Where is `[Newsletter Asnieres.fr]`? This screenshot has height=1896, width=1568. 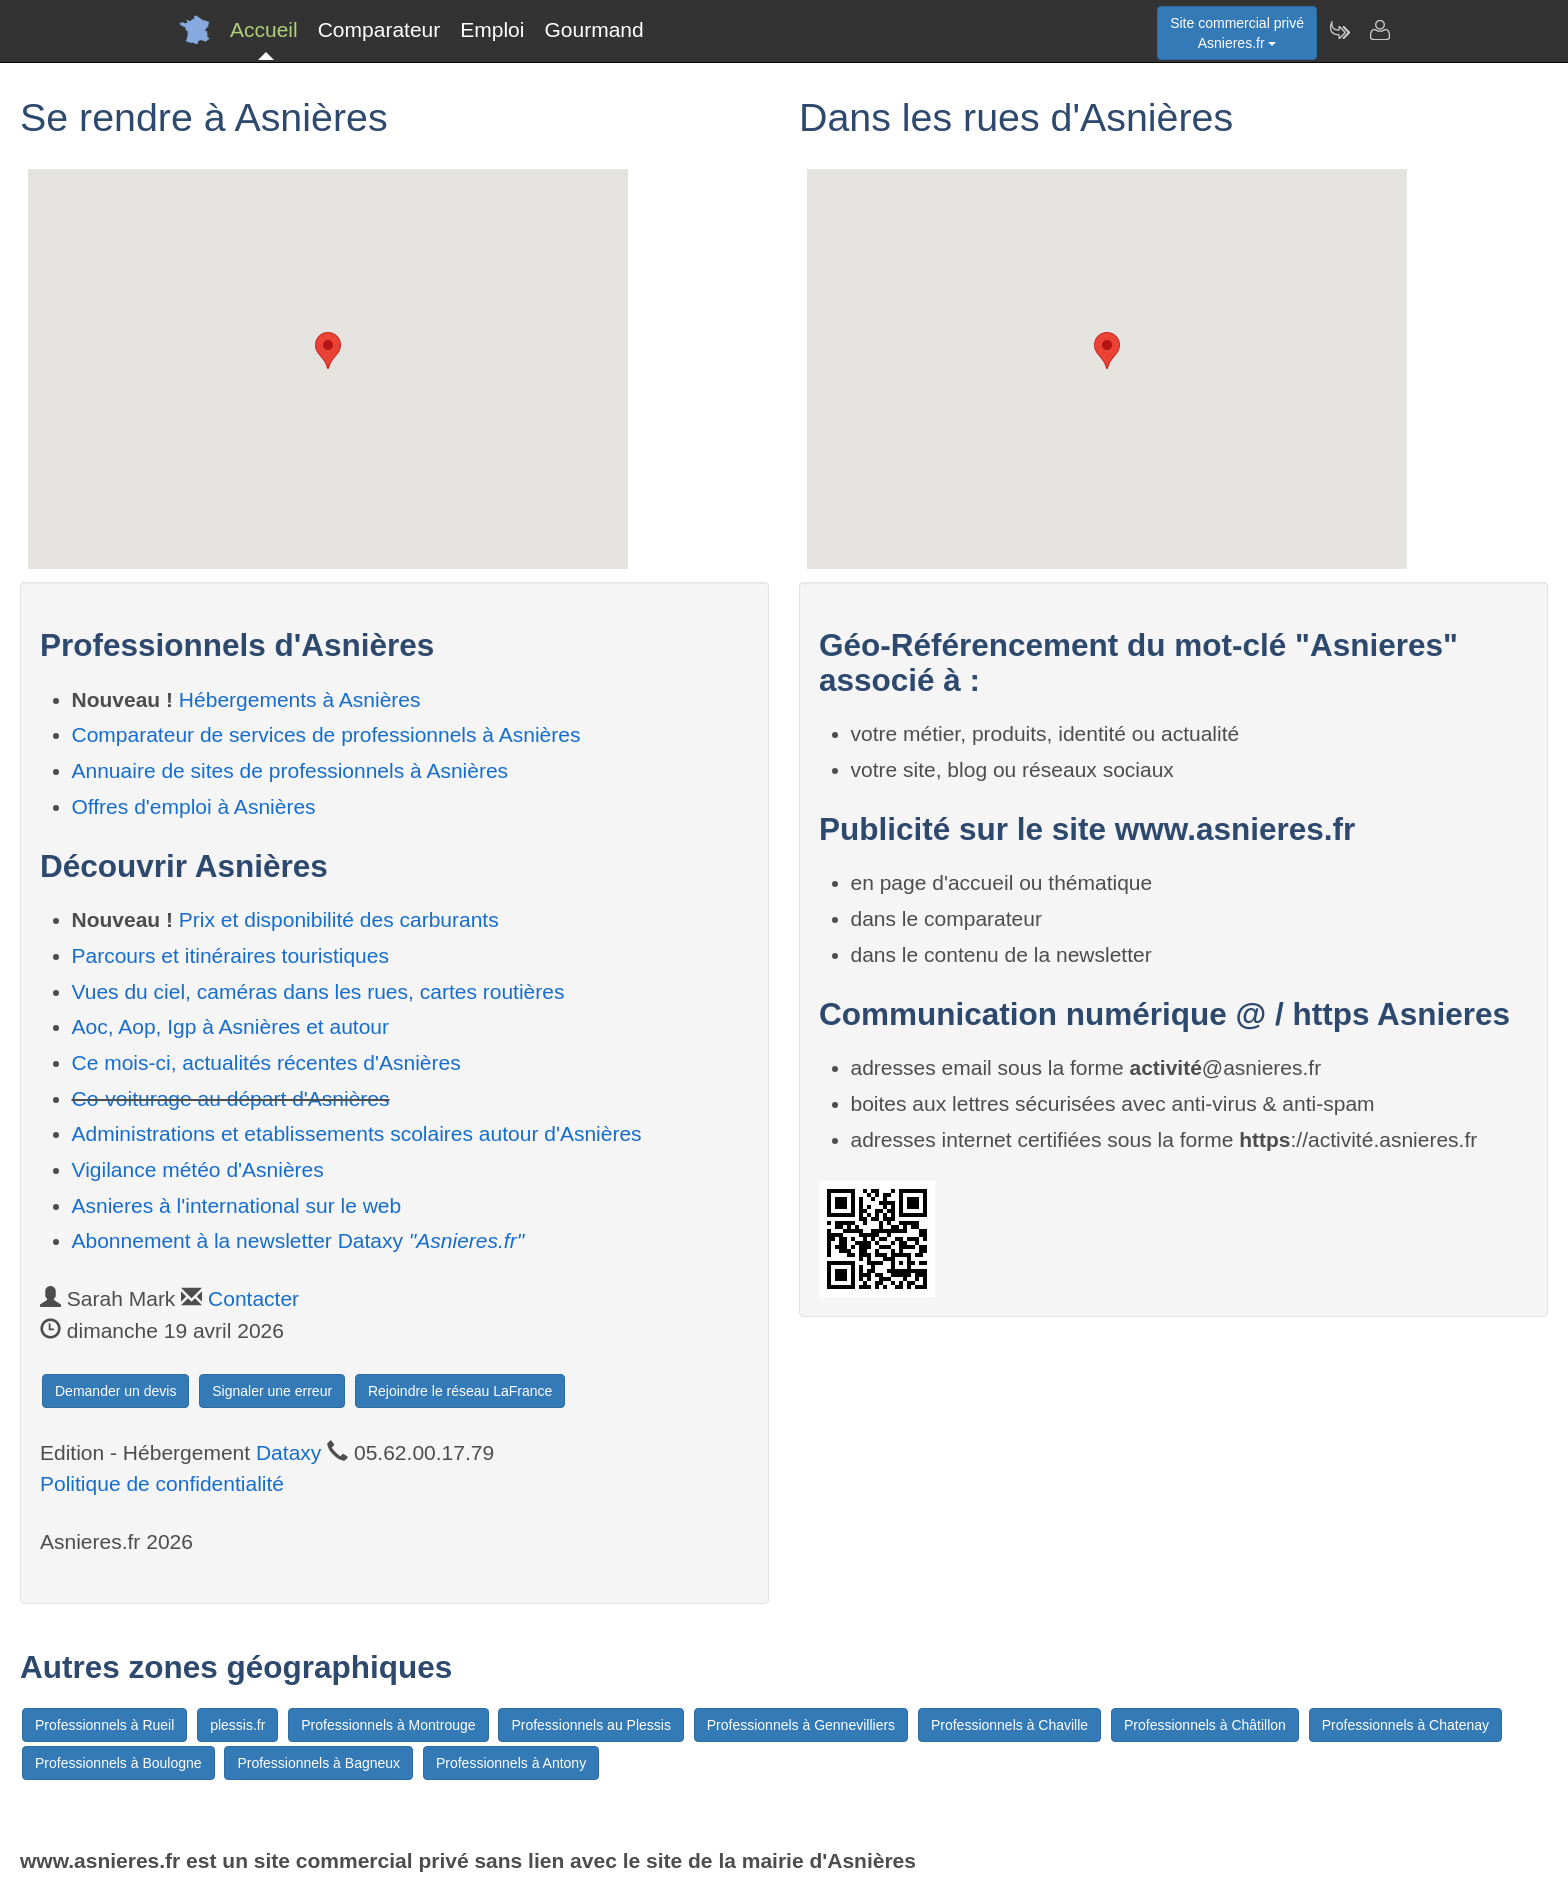
[Newsletter Asnieres.fr] is located at coordinates (1339, 30).